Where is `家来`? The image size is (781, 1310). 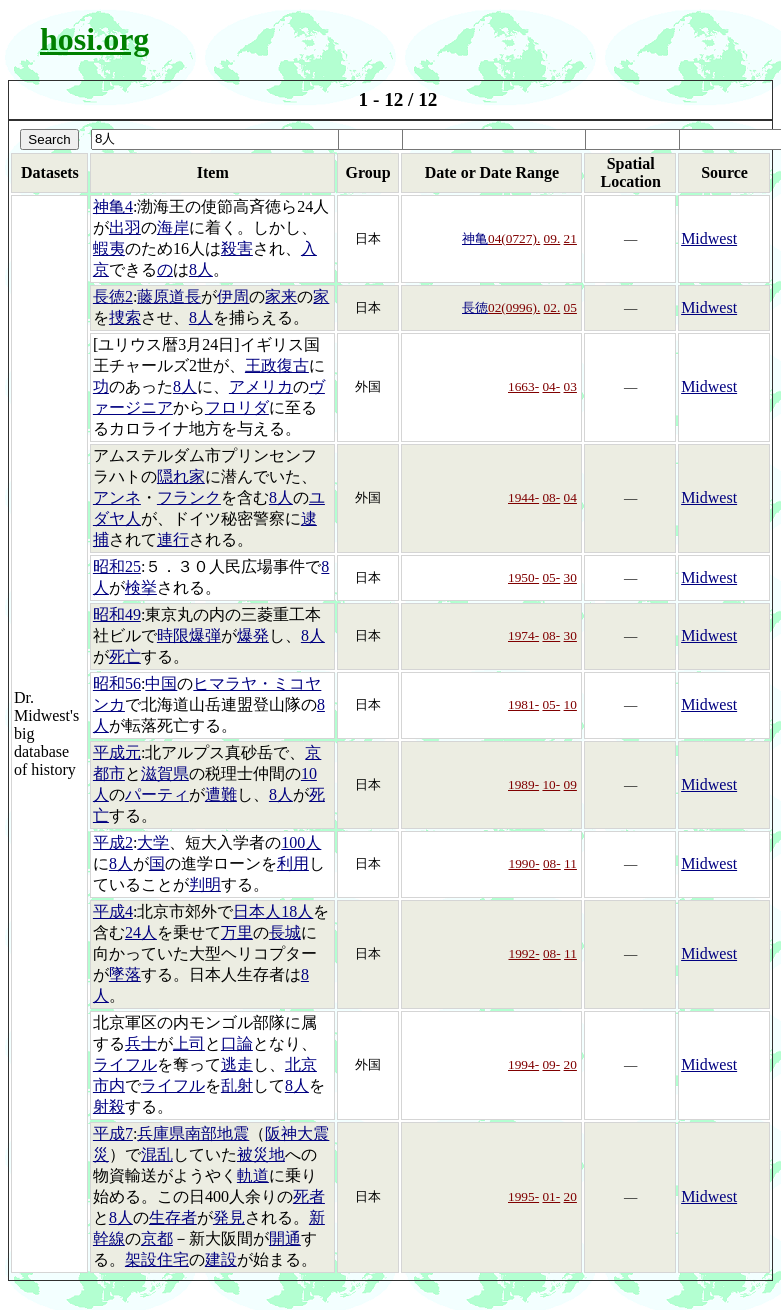 家来 is located at coordinates (281, 296).